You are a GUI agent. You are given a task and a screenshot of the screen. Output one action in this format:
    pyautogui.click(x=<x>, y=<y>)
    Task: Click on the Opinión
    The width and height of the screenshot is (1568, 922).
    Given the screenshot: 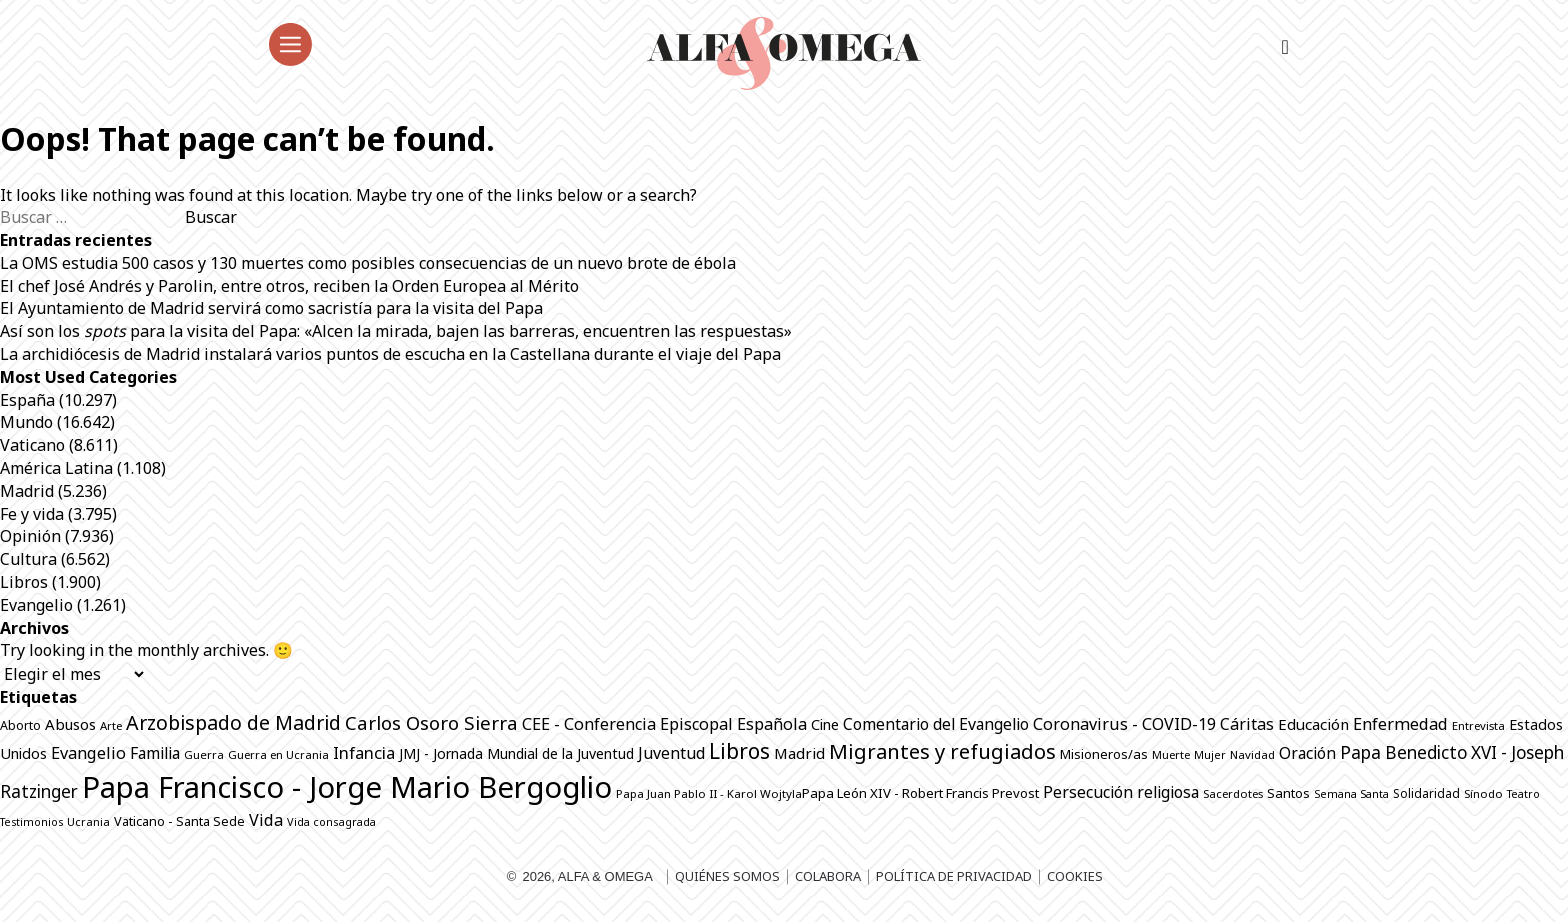 What is the action you would take?
    pyautogui.click(x=30, y=536)
    